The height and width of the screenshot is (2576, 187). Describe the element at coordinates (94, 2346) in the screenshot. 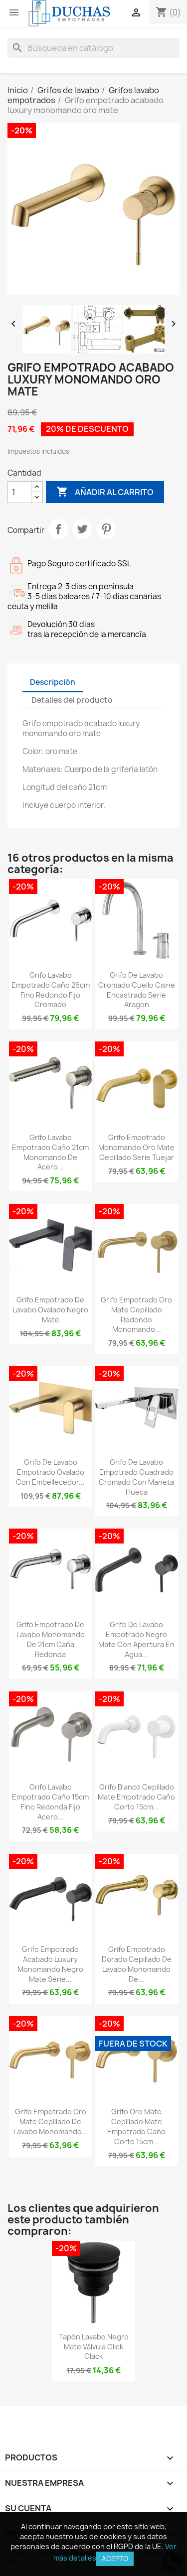

I see `Tapón lavabo negro mate válvula click clack` at that location.